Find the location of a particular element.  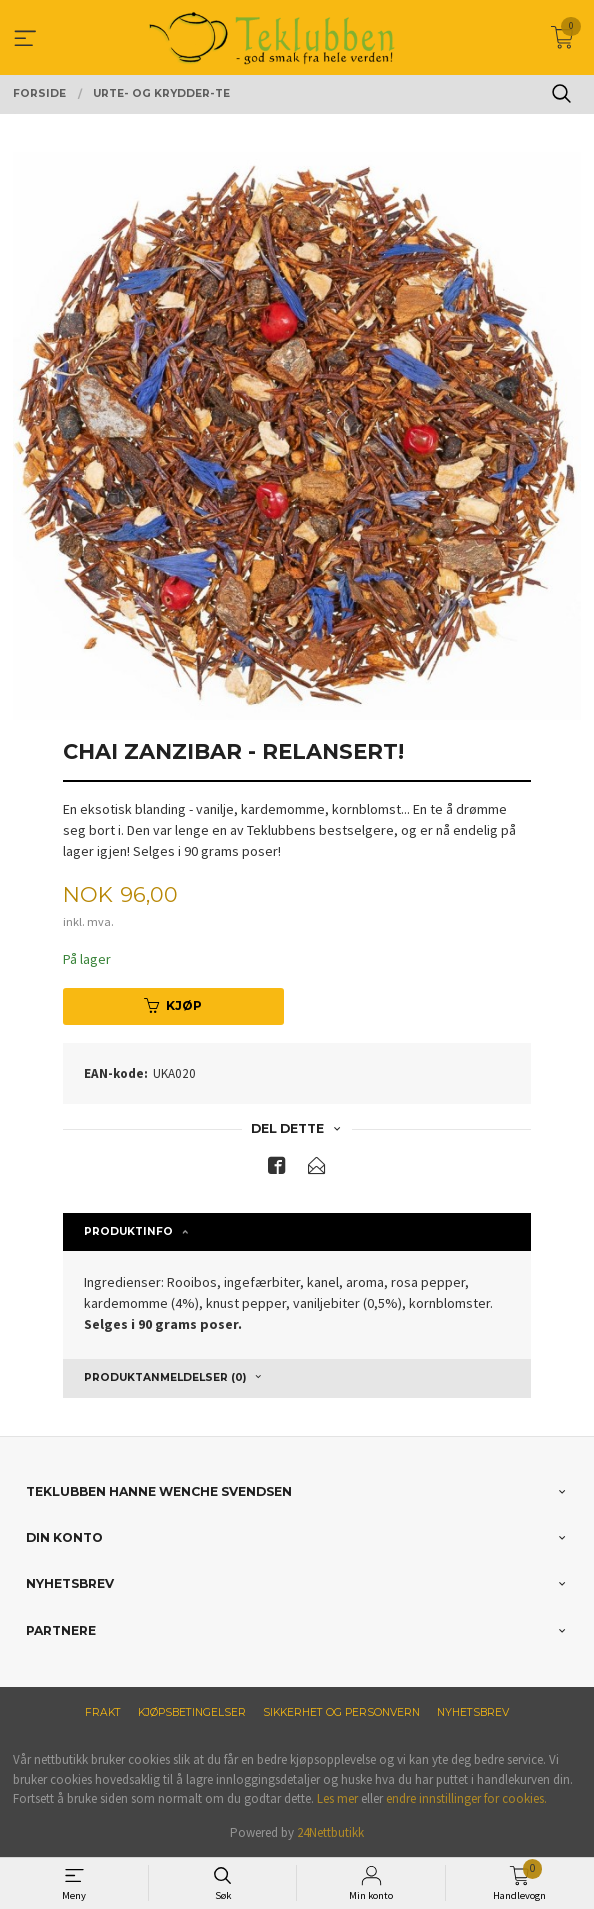

24Nettbutikk is located at coordinates (330, 1832).